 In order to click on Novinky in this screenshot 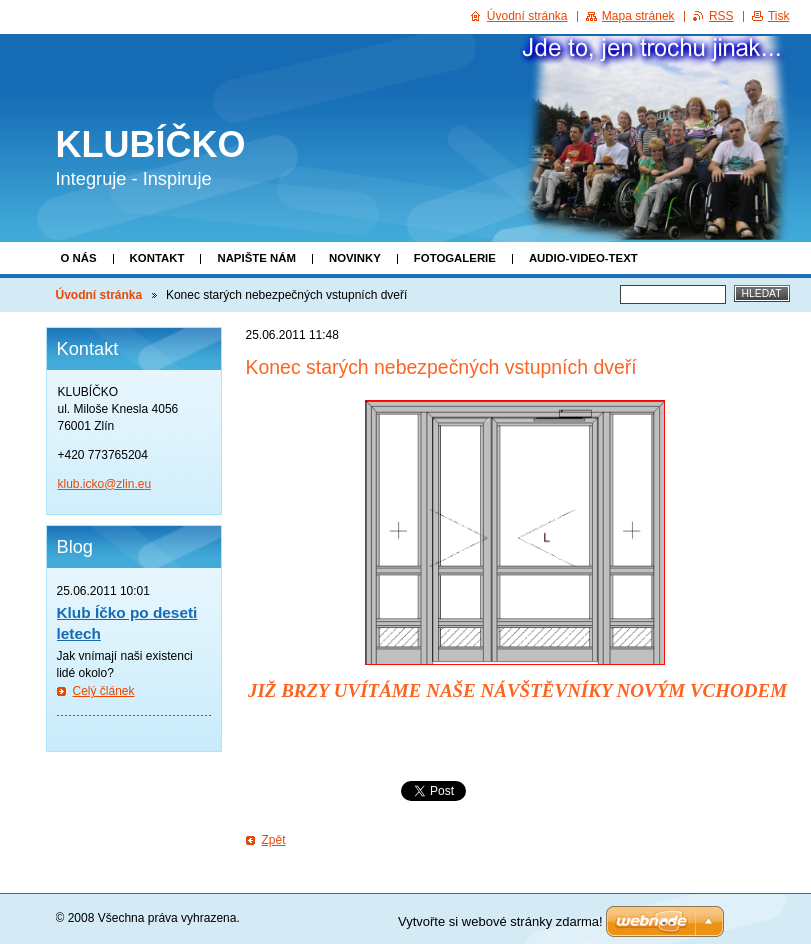, I will do `click(355, 258)`.